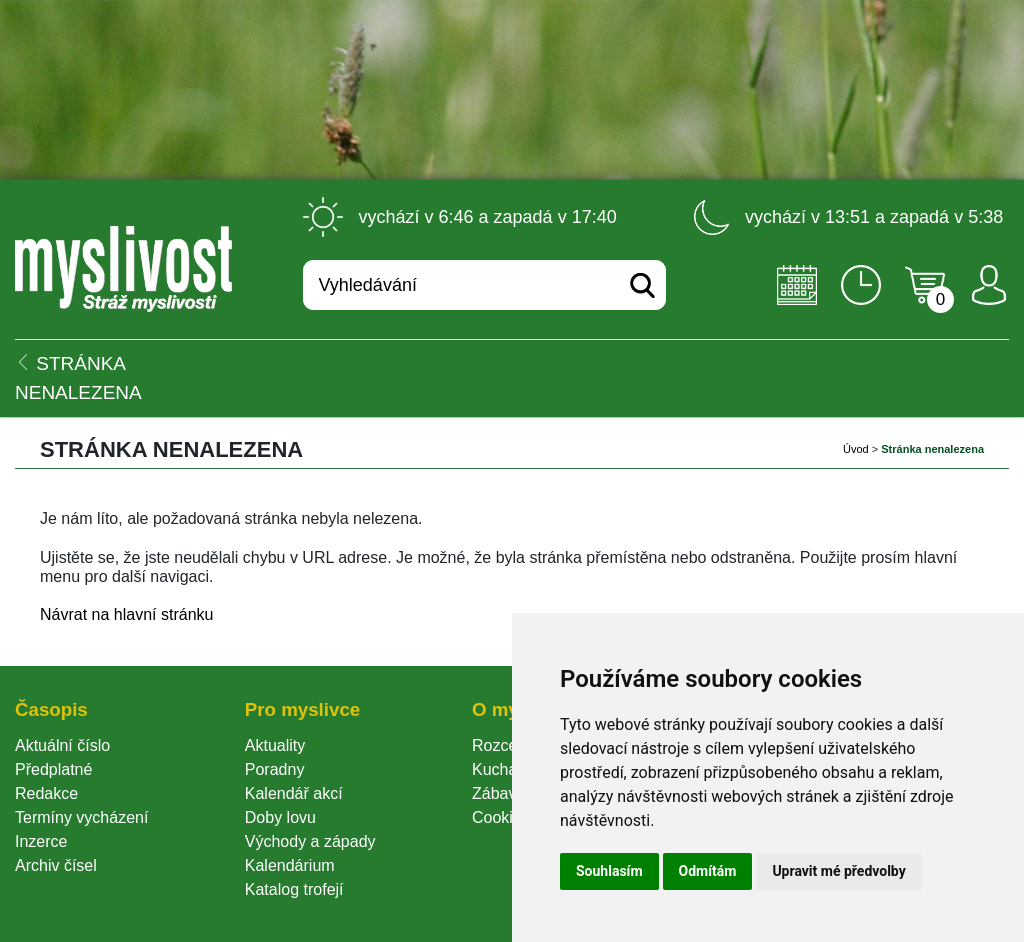  What do you see at coordinates (275, 769) in the screenshot?
I see `Poradny` at bounding box center [275, 769].